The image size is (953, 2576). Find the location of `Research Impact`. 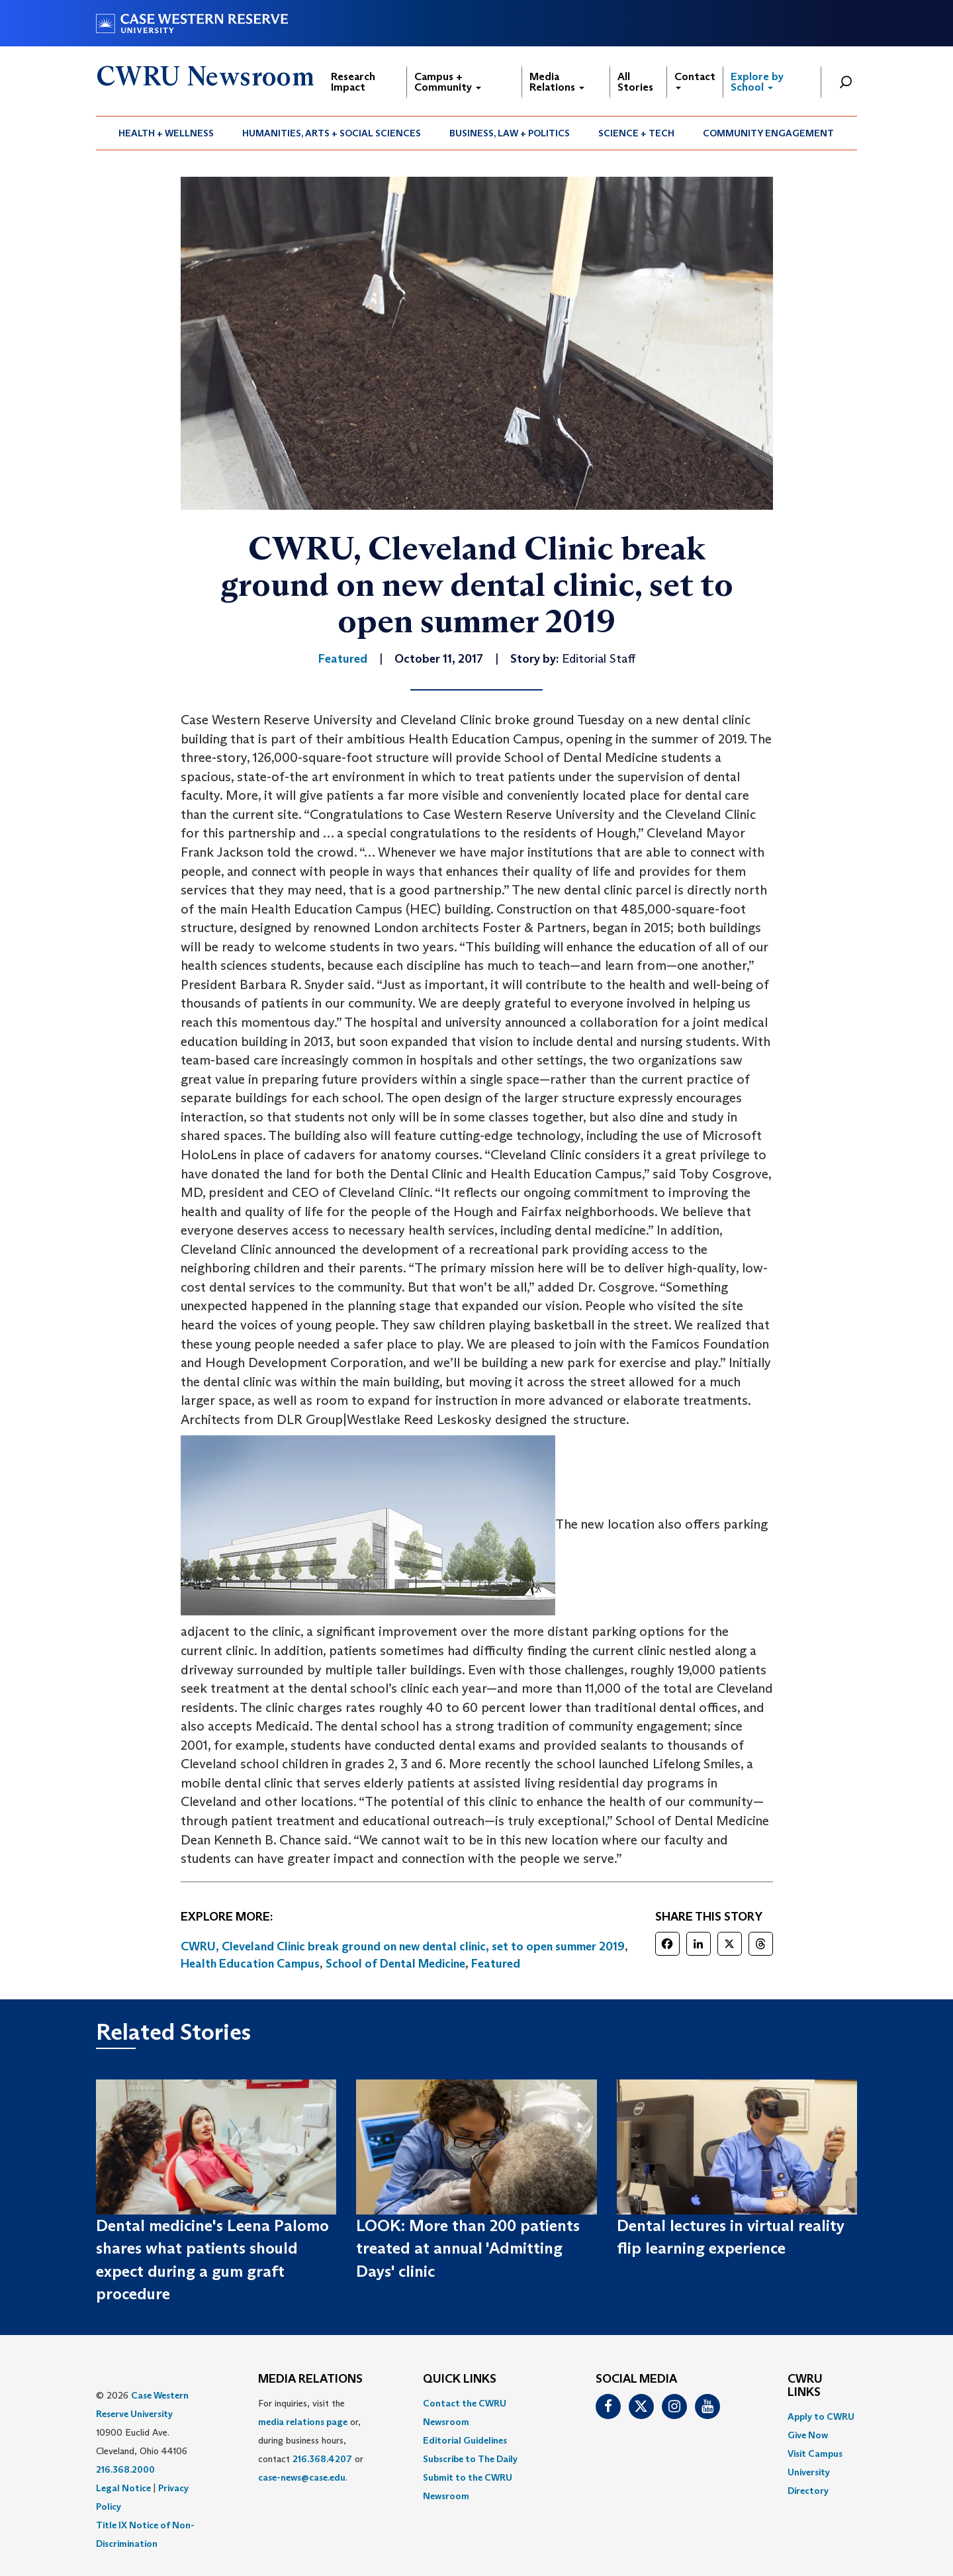

Research Impact is located at coordinates (353, 81).